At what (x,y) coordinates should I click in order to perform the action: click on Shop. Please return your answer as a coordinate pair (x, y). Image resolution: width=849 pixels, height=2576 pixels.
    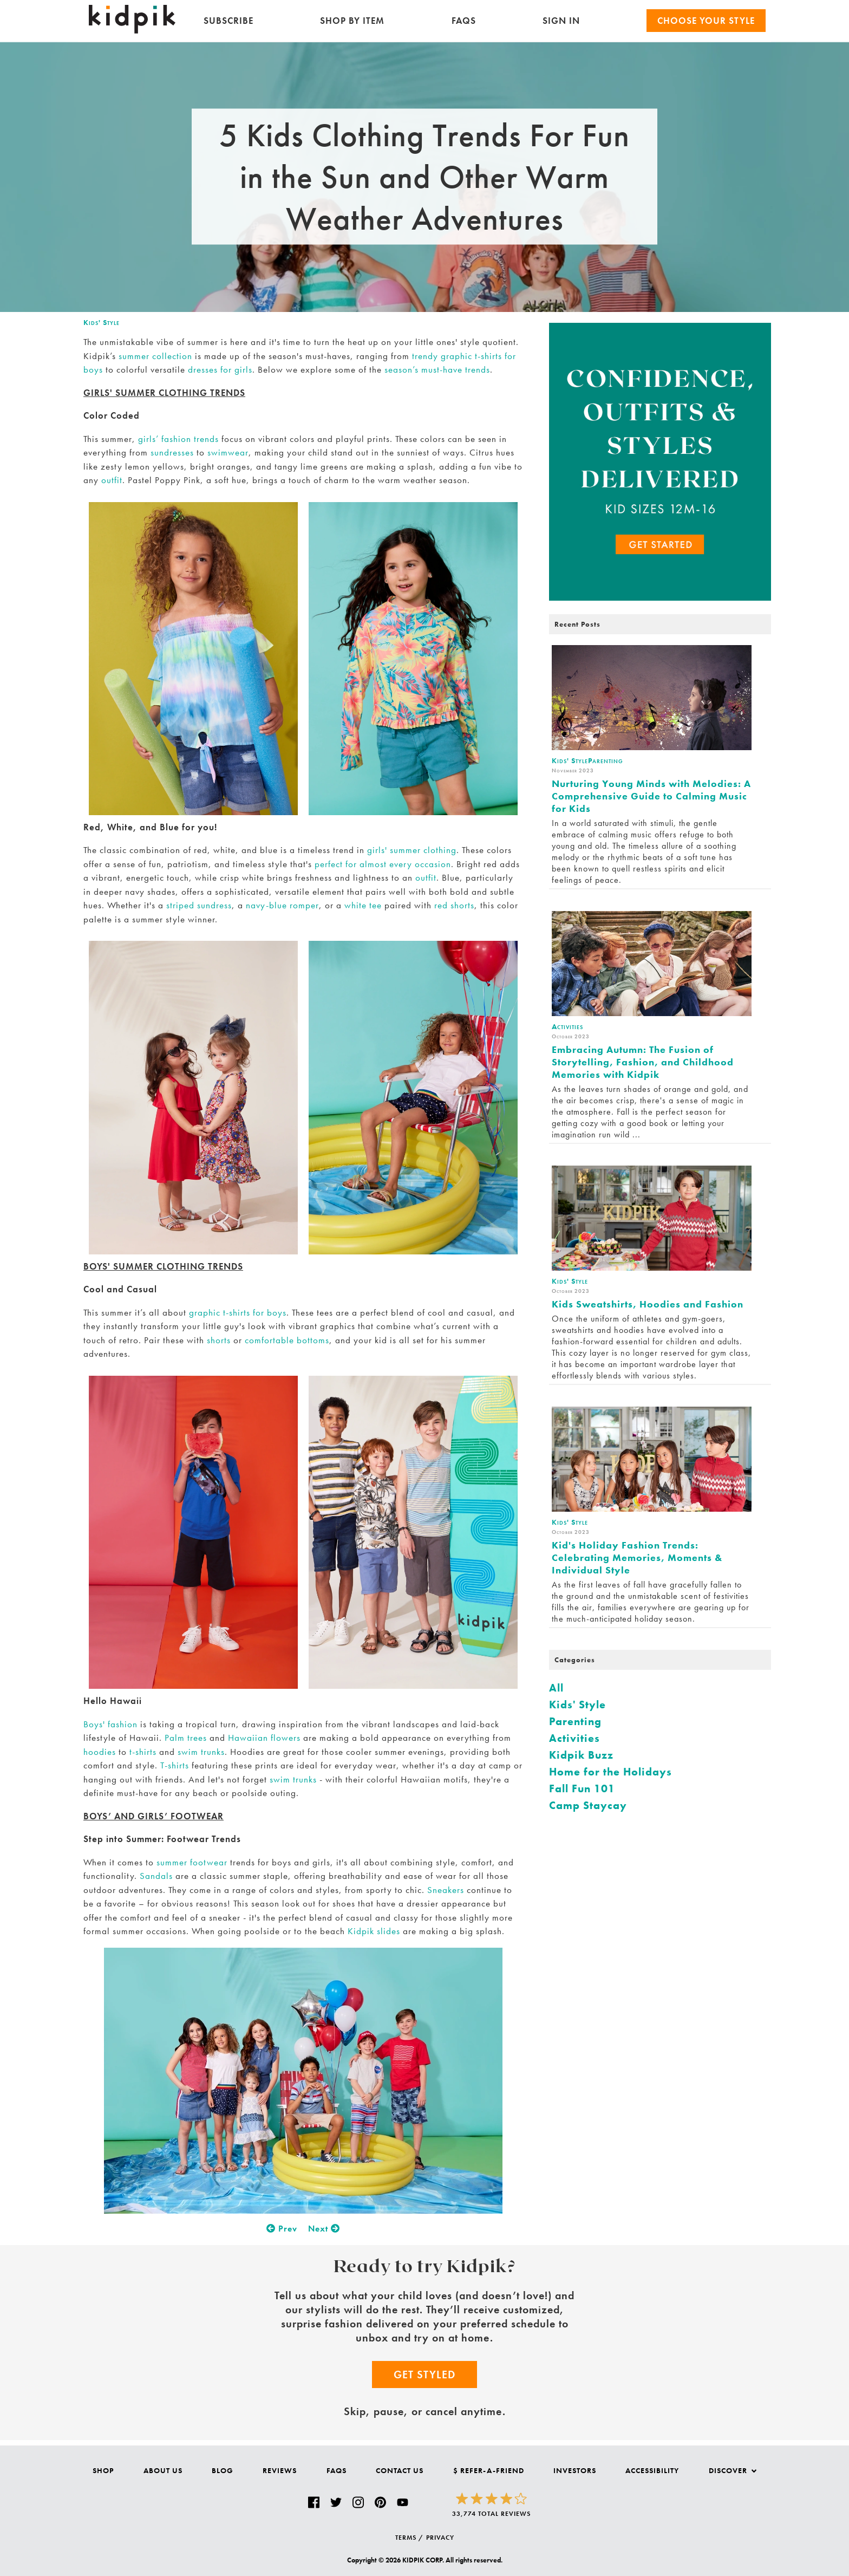
    Looking at the image, I should click on (103, 2470).